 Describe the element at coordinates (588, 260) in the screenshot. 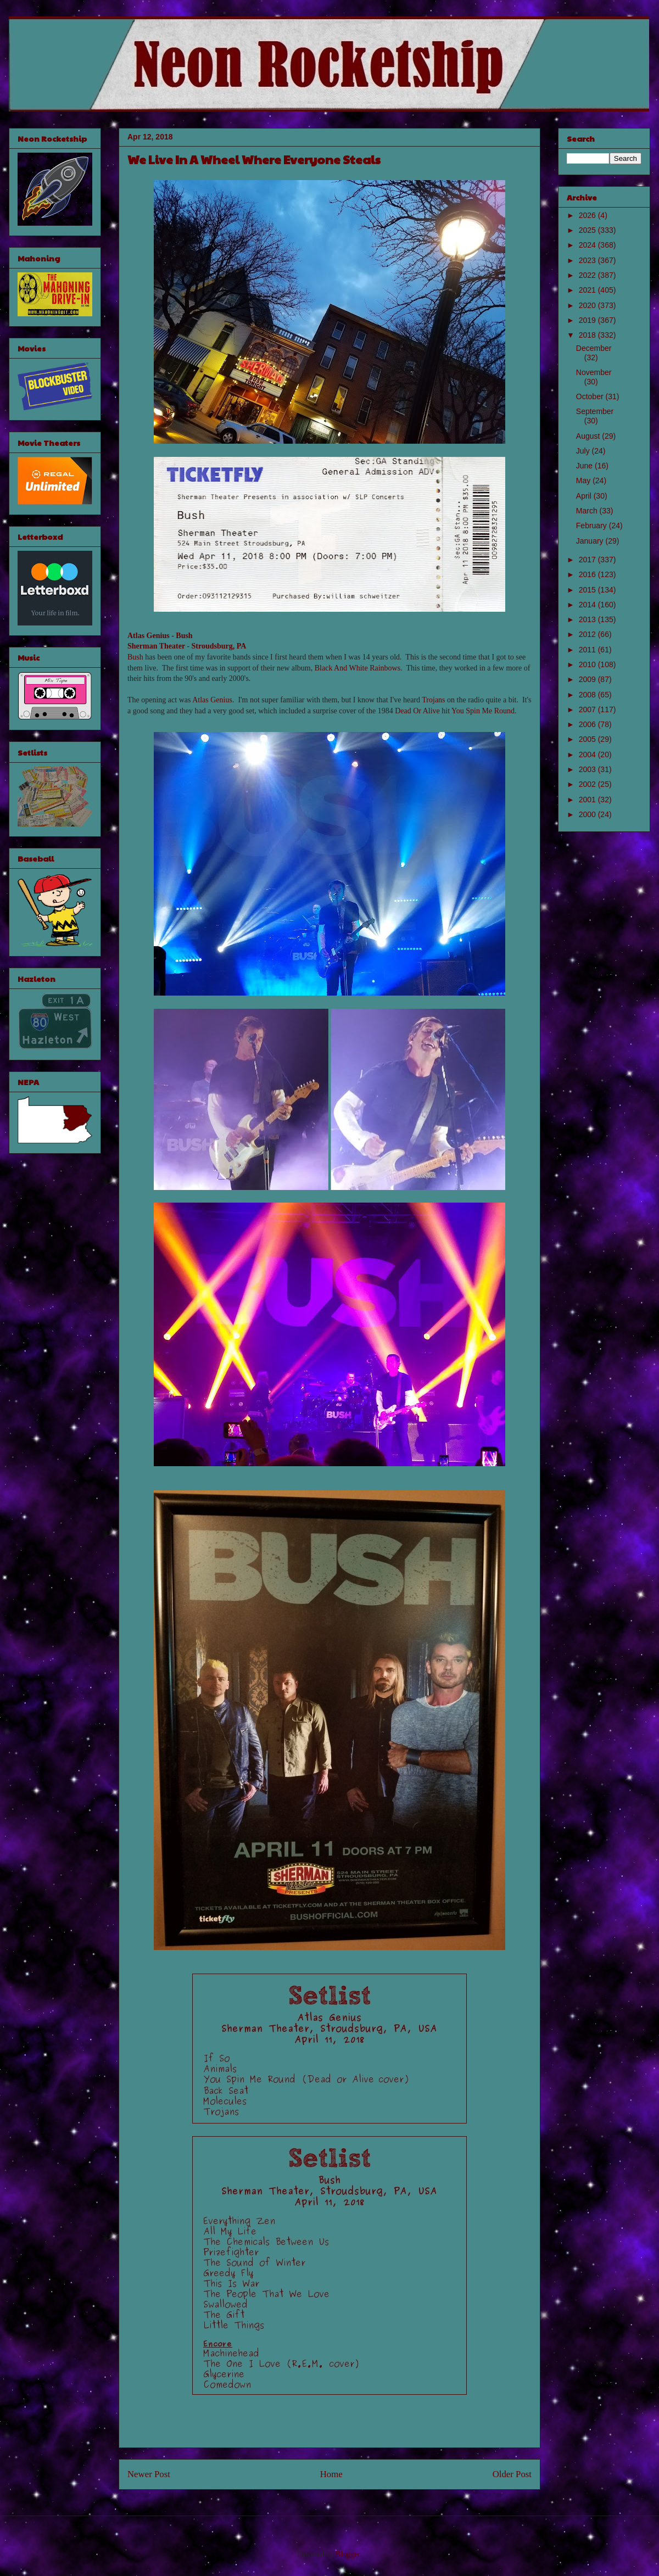

I see `2023` at that location.